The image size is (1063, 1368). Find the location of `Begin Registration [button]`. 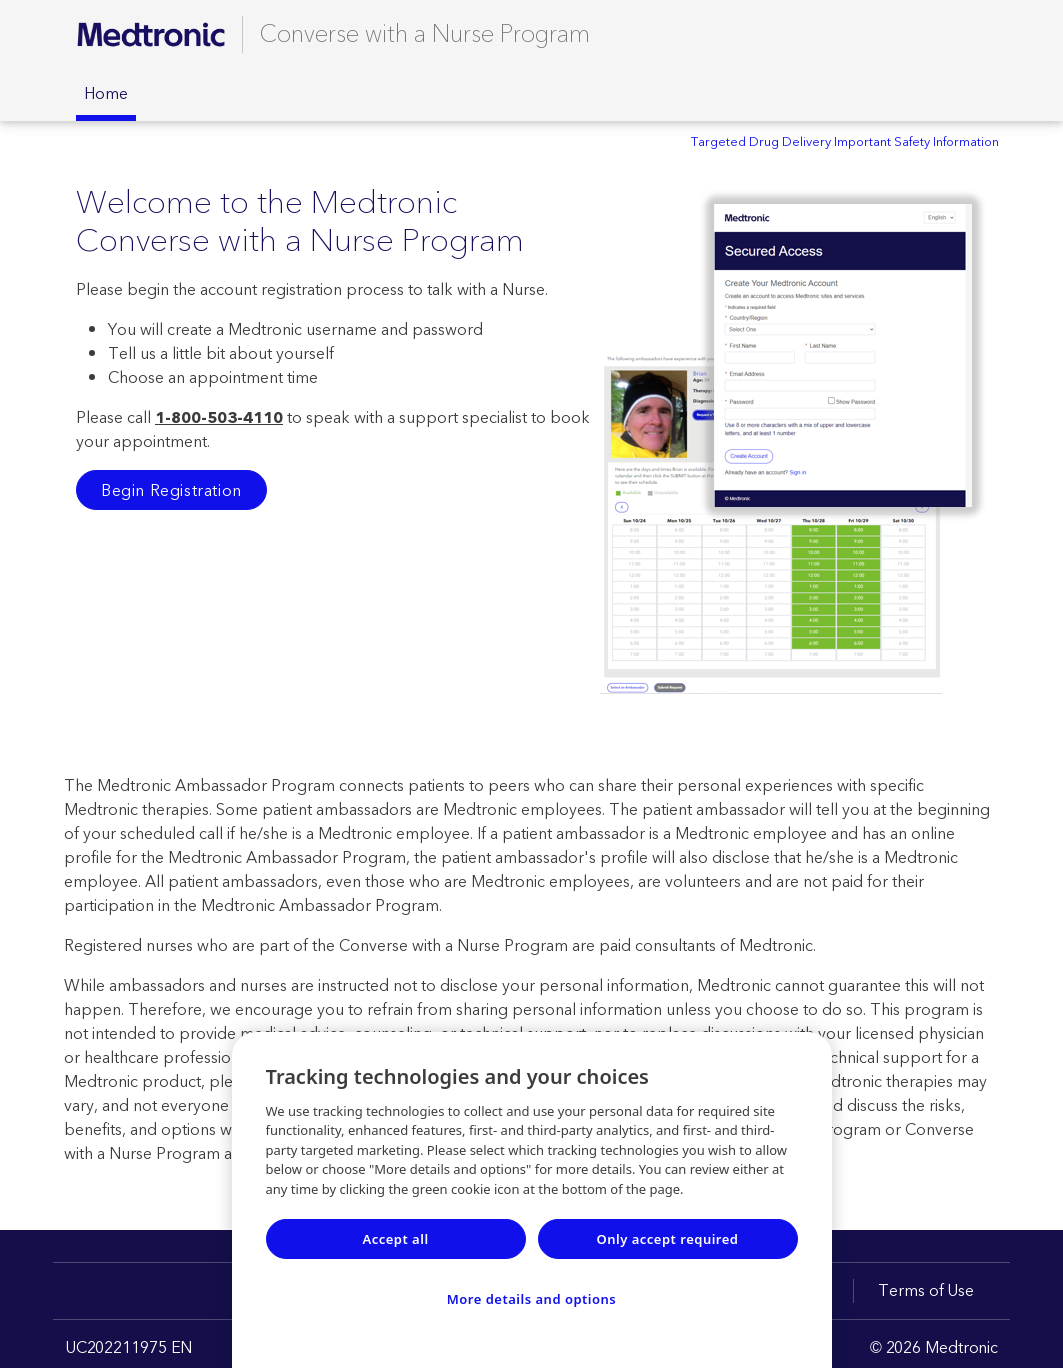

Begin Registration [button] is located at coordinates (171, 491).